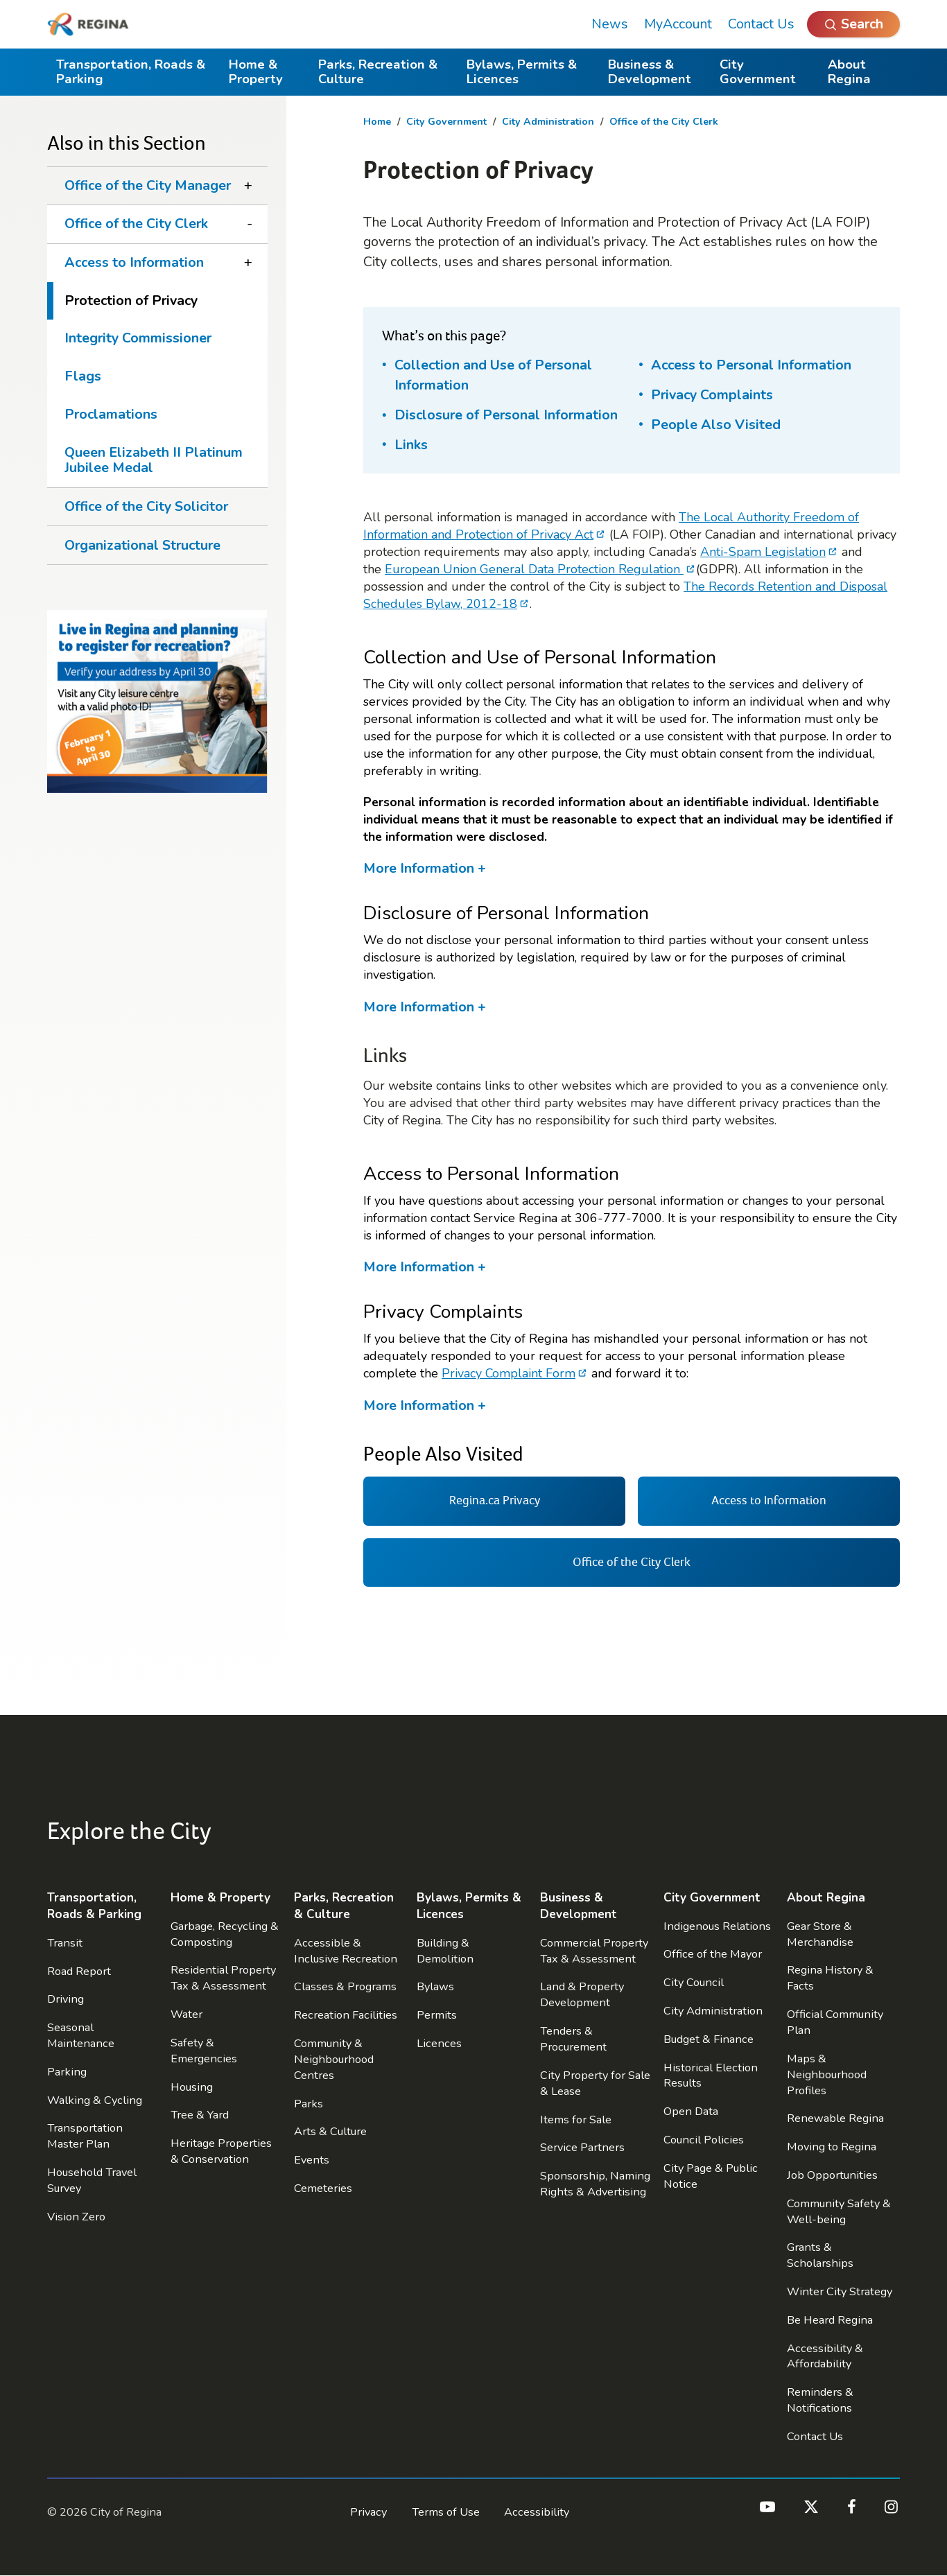 This screenshot has height=2576, width=947. What do you see at coordinates (411, 444) in the screenshot?
I see `Links` at bounding box center [411, 444].